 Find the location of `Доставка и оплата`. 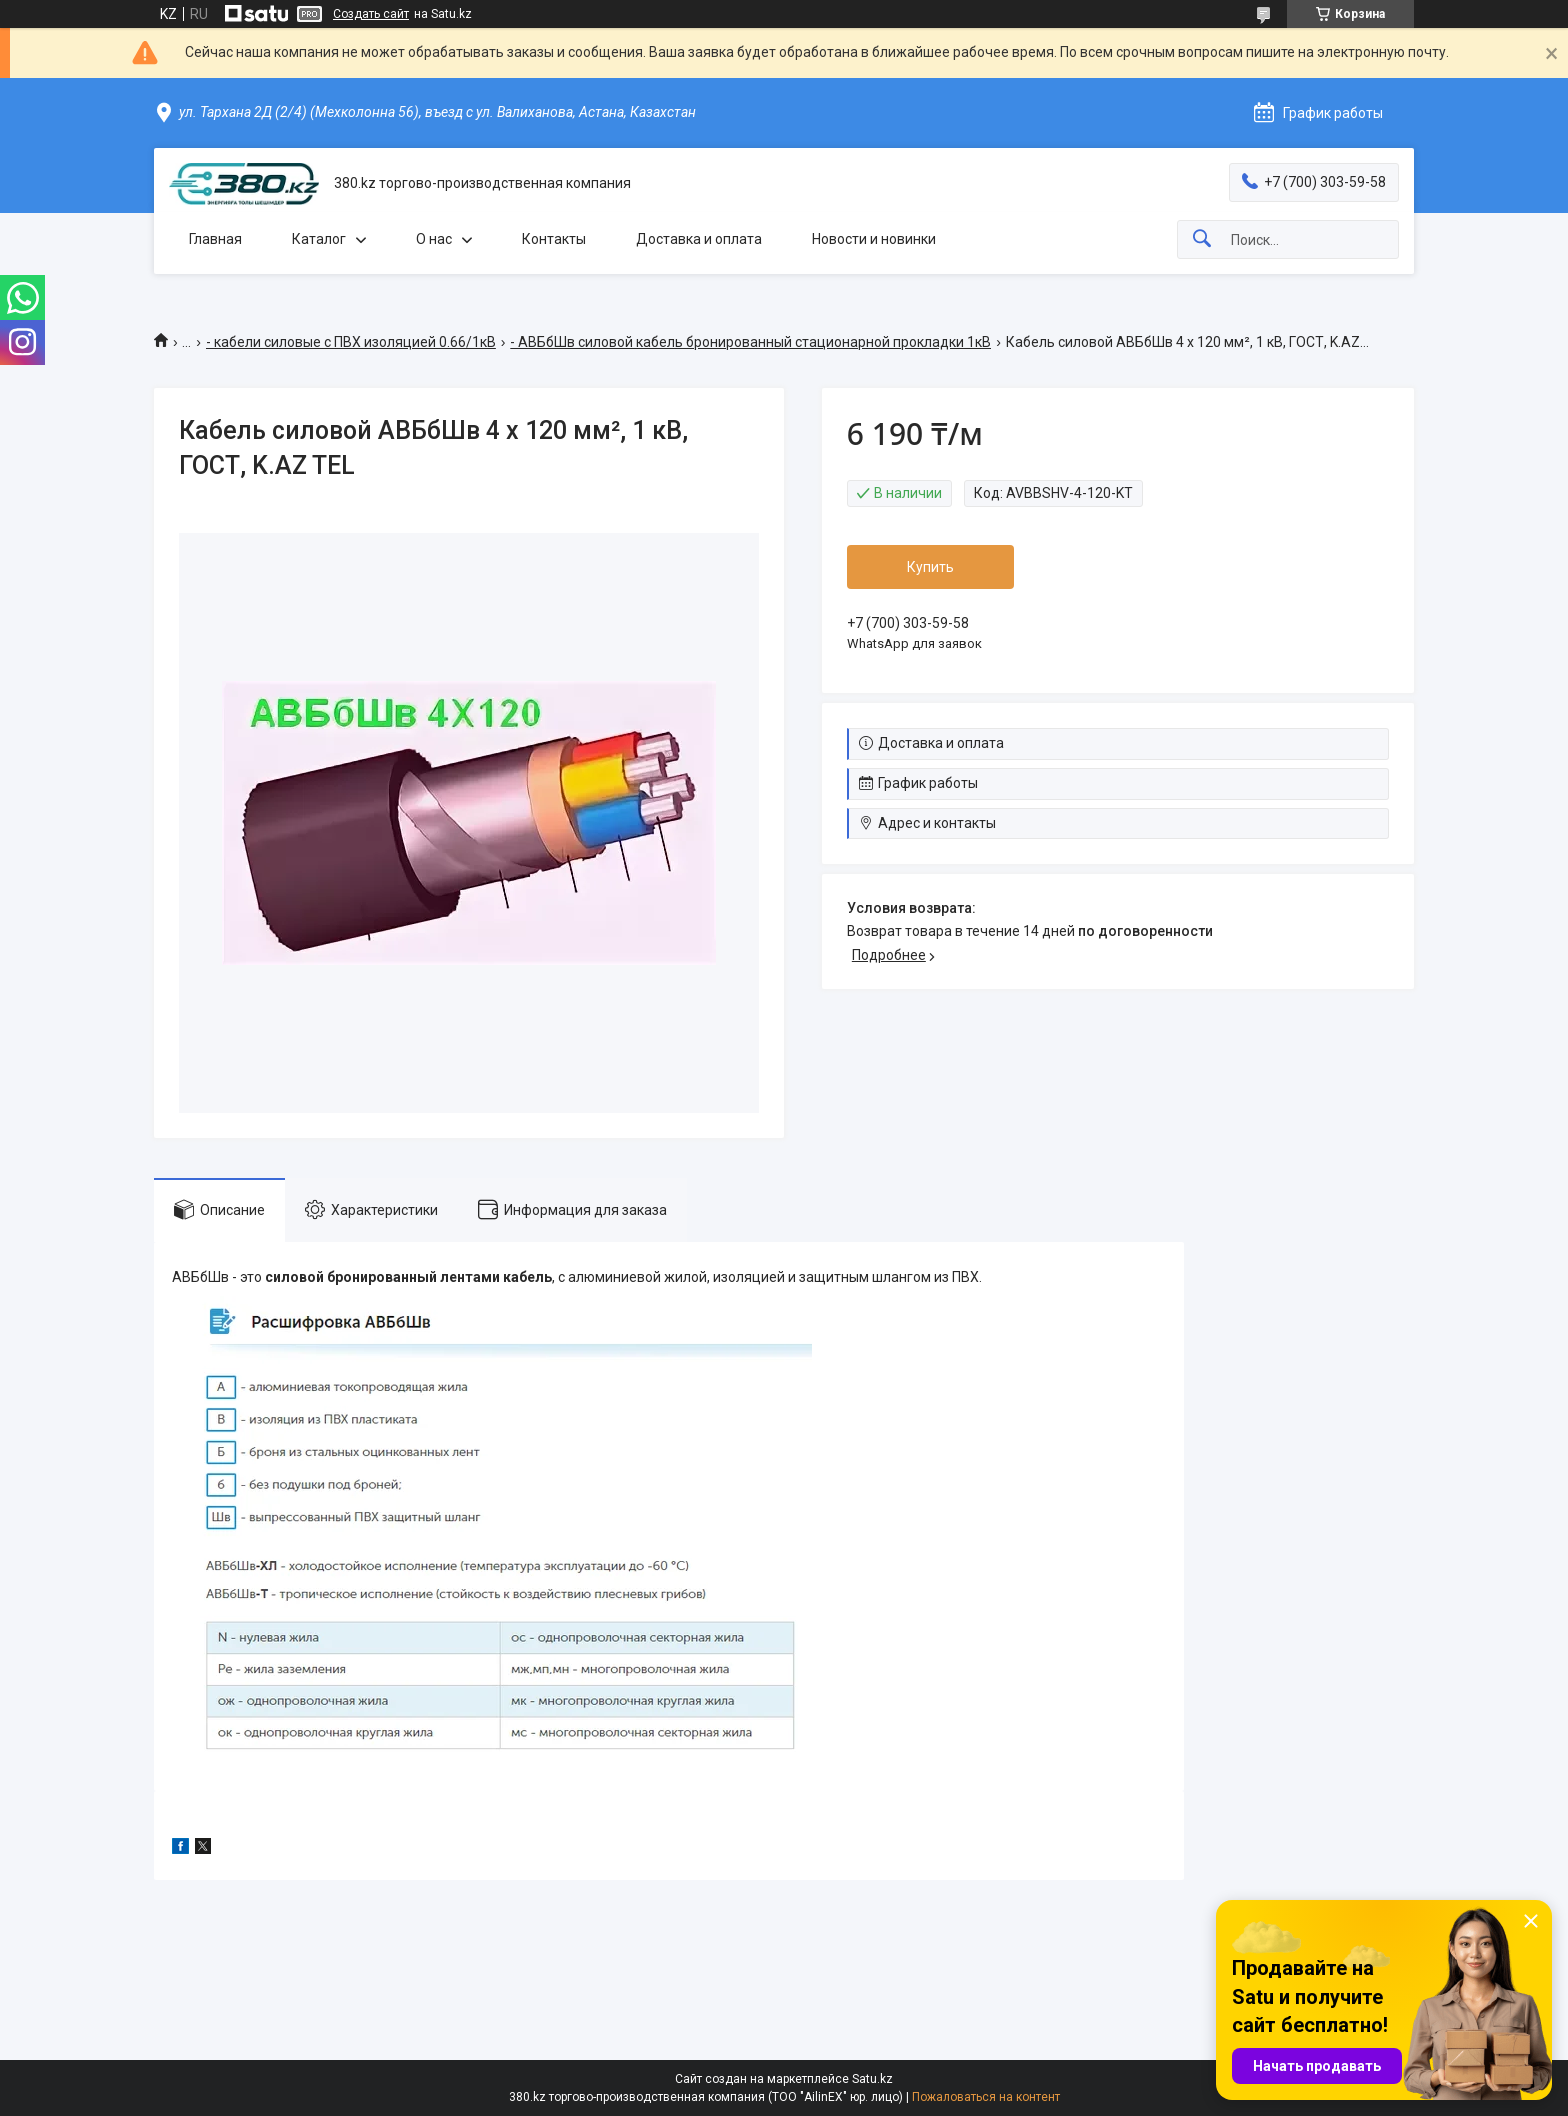

Доставка и оплата is located at coordinates (699, 239).